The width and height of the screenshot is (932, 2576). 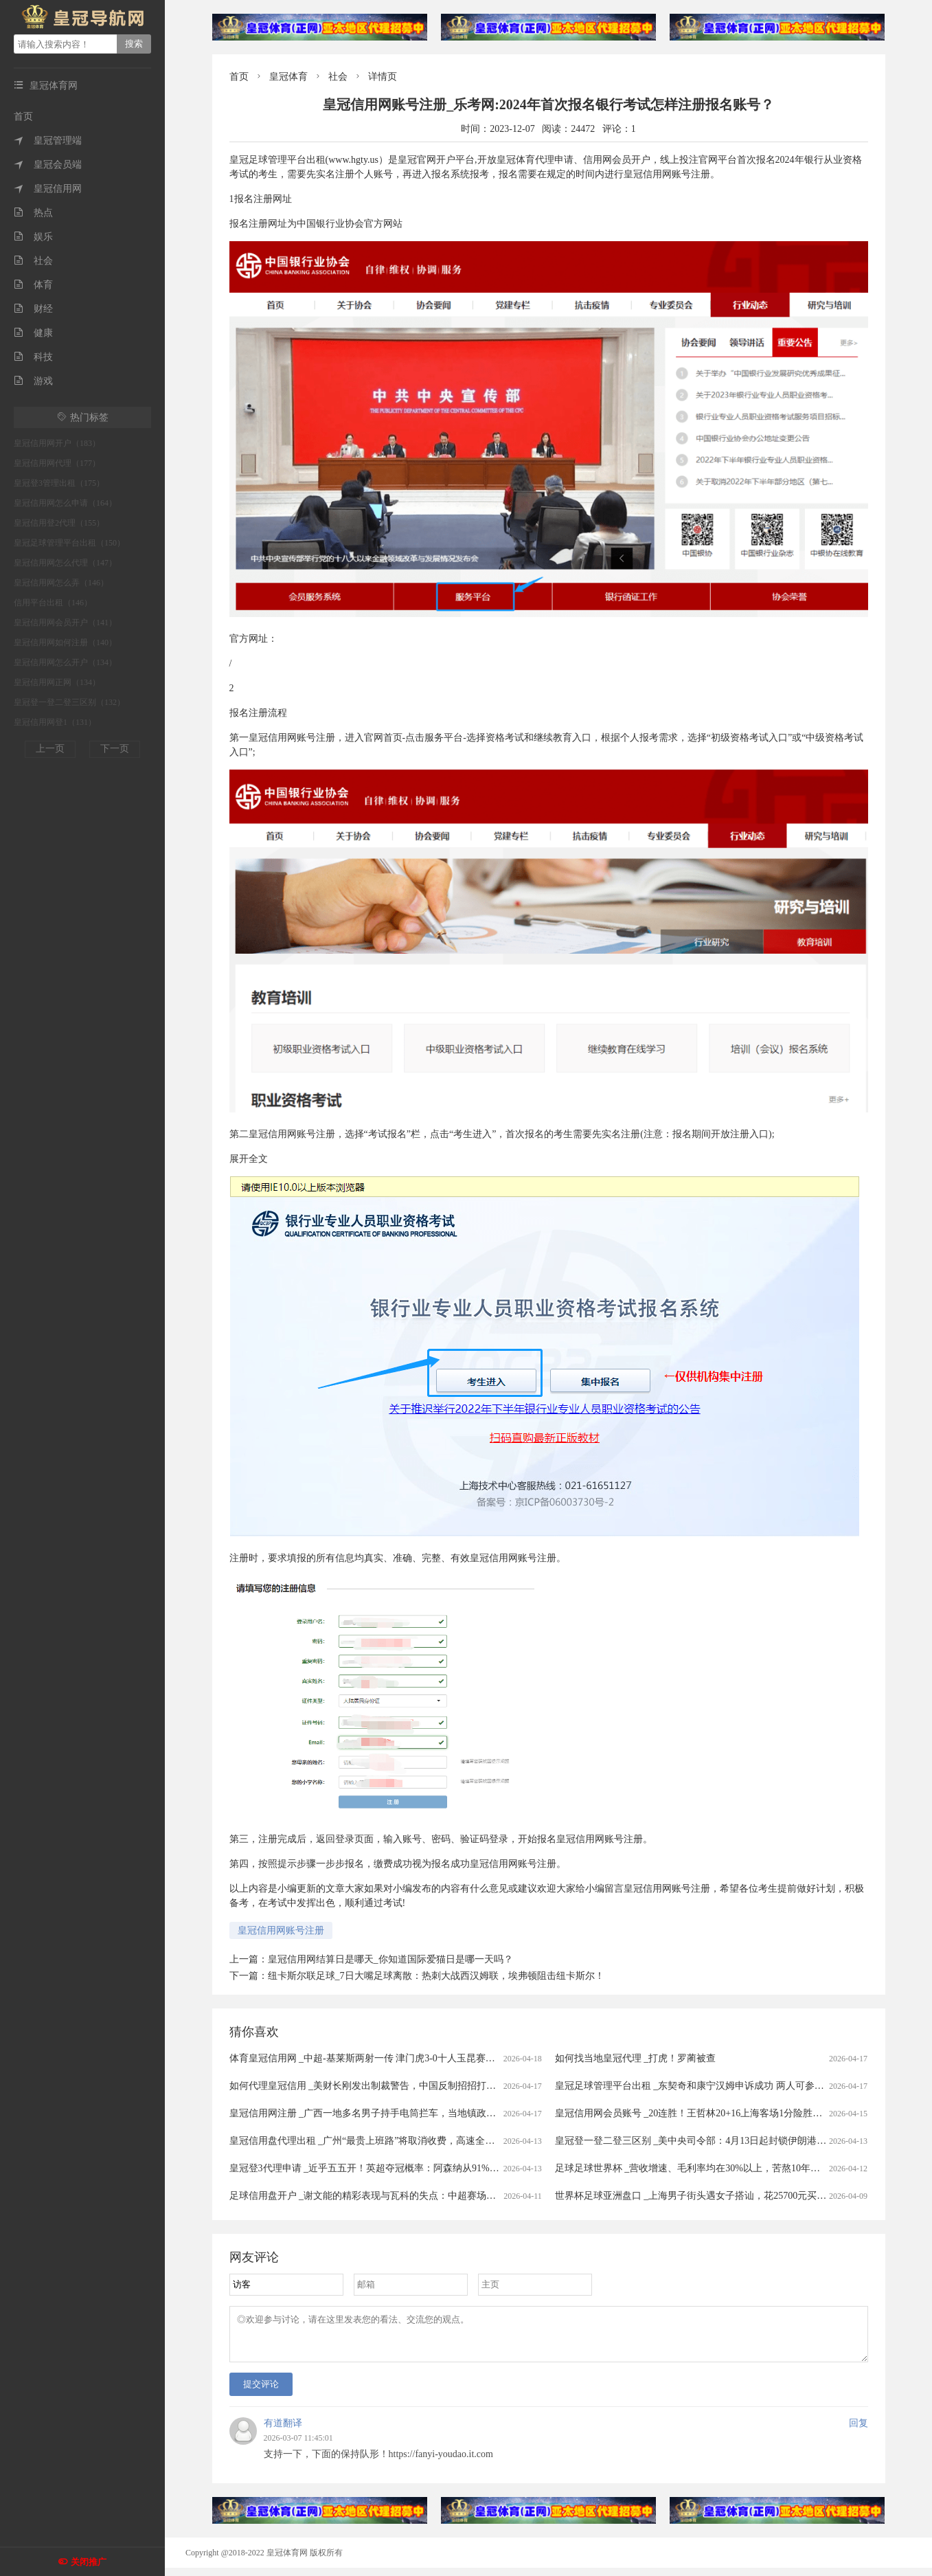 I want to click on 下一页, so click(x=114, y=748).